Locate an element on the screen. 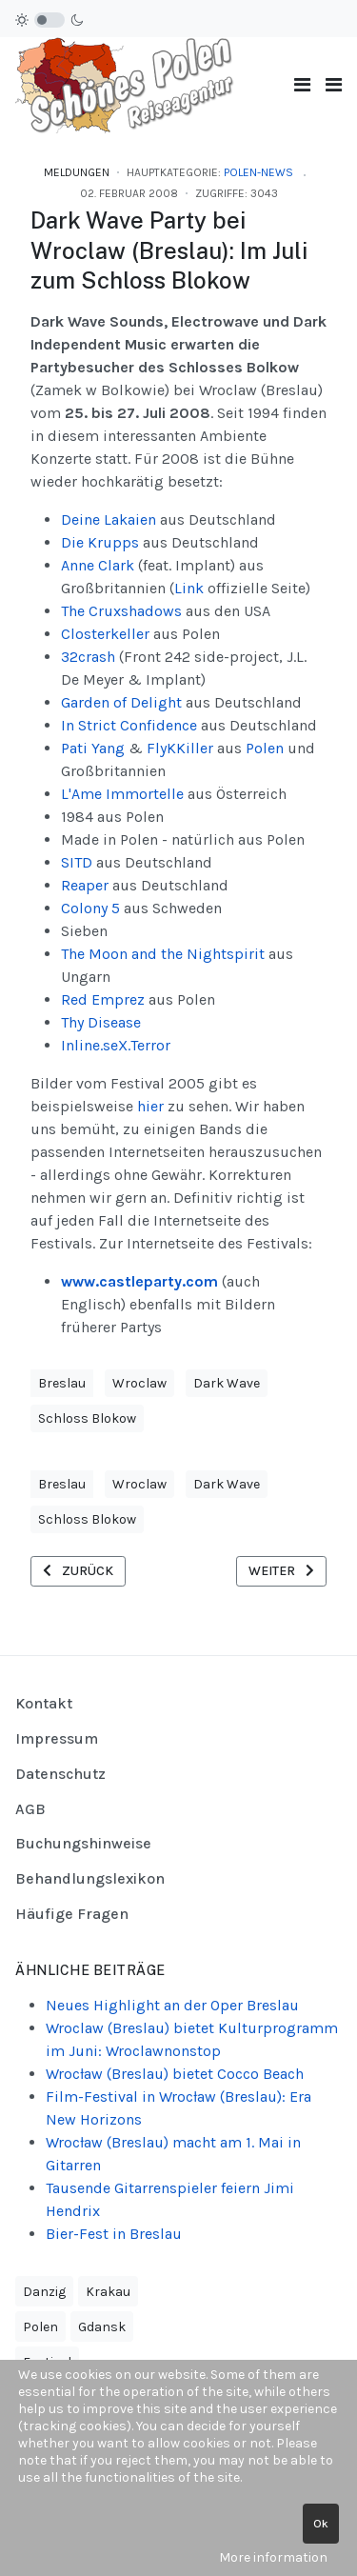  Danzig is located at coordinates (44, 2292).